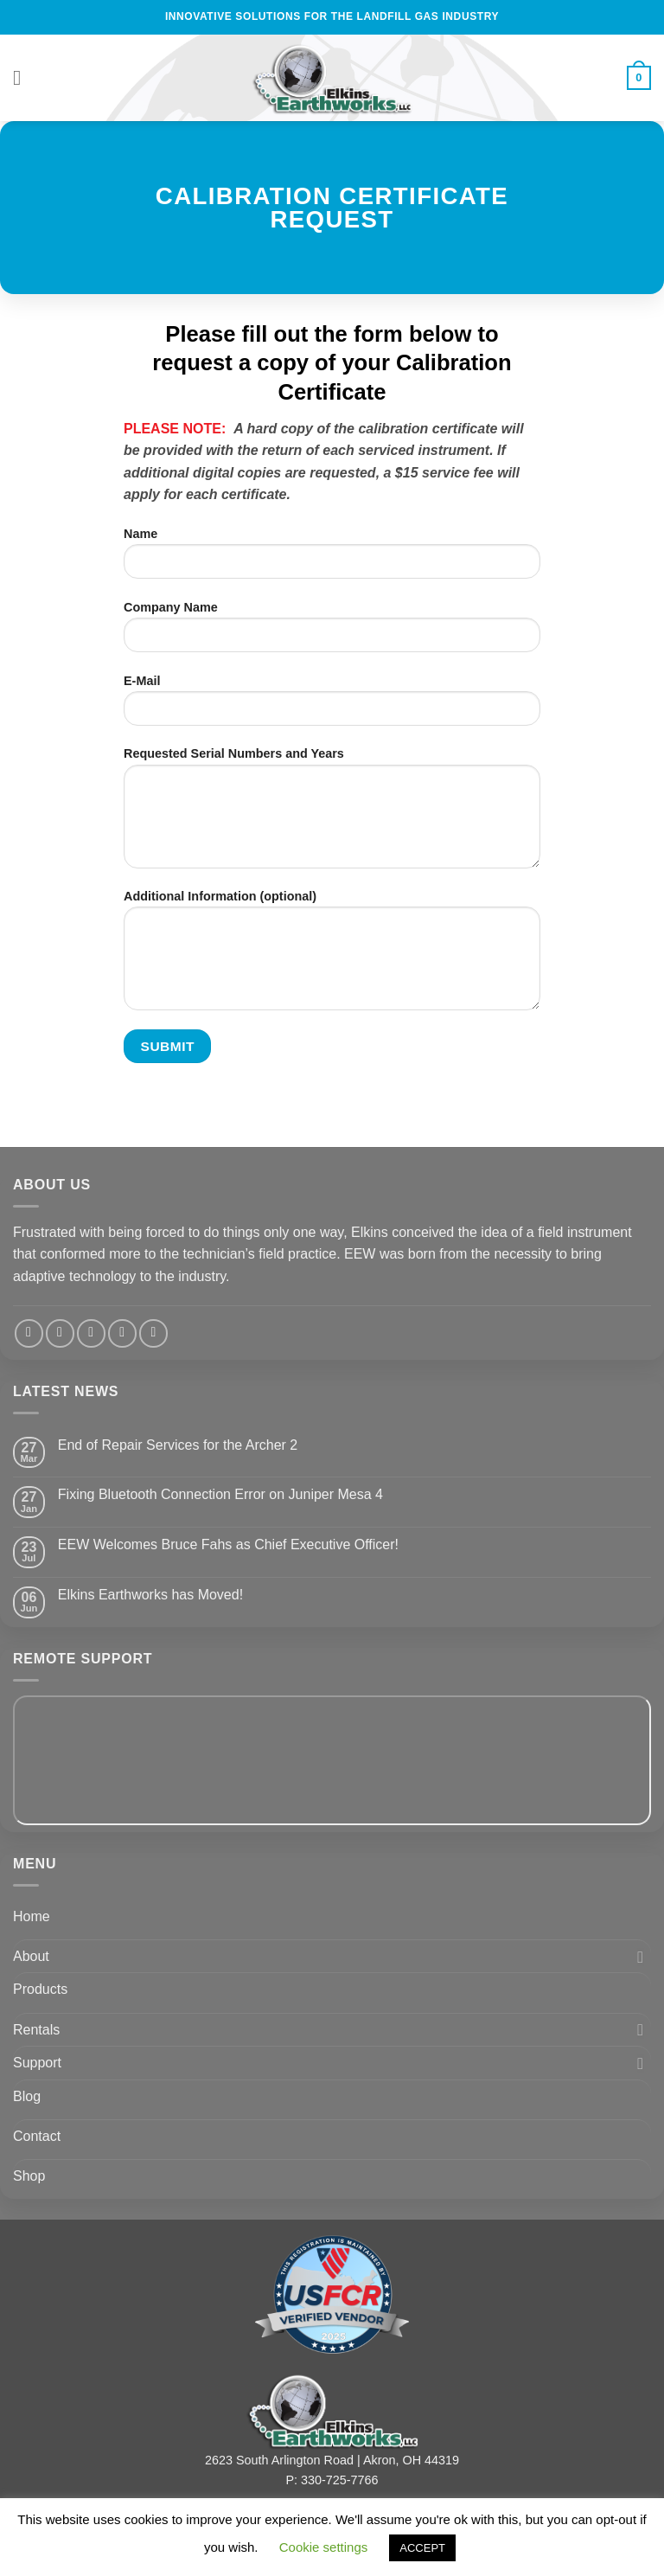 The height and width of the screenshot is (2576, 664). What do you see at coordinates (23, 77) in the screenshot?
I see `[button]` at bounding box center [23, 77].